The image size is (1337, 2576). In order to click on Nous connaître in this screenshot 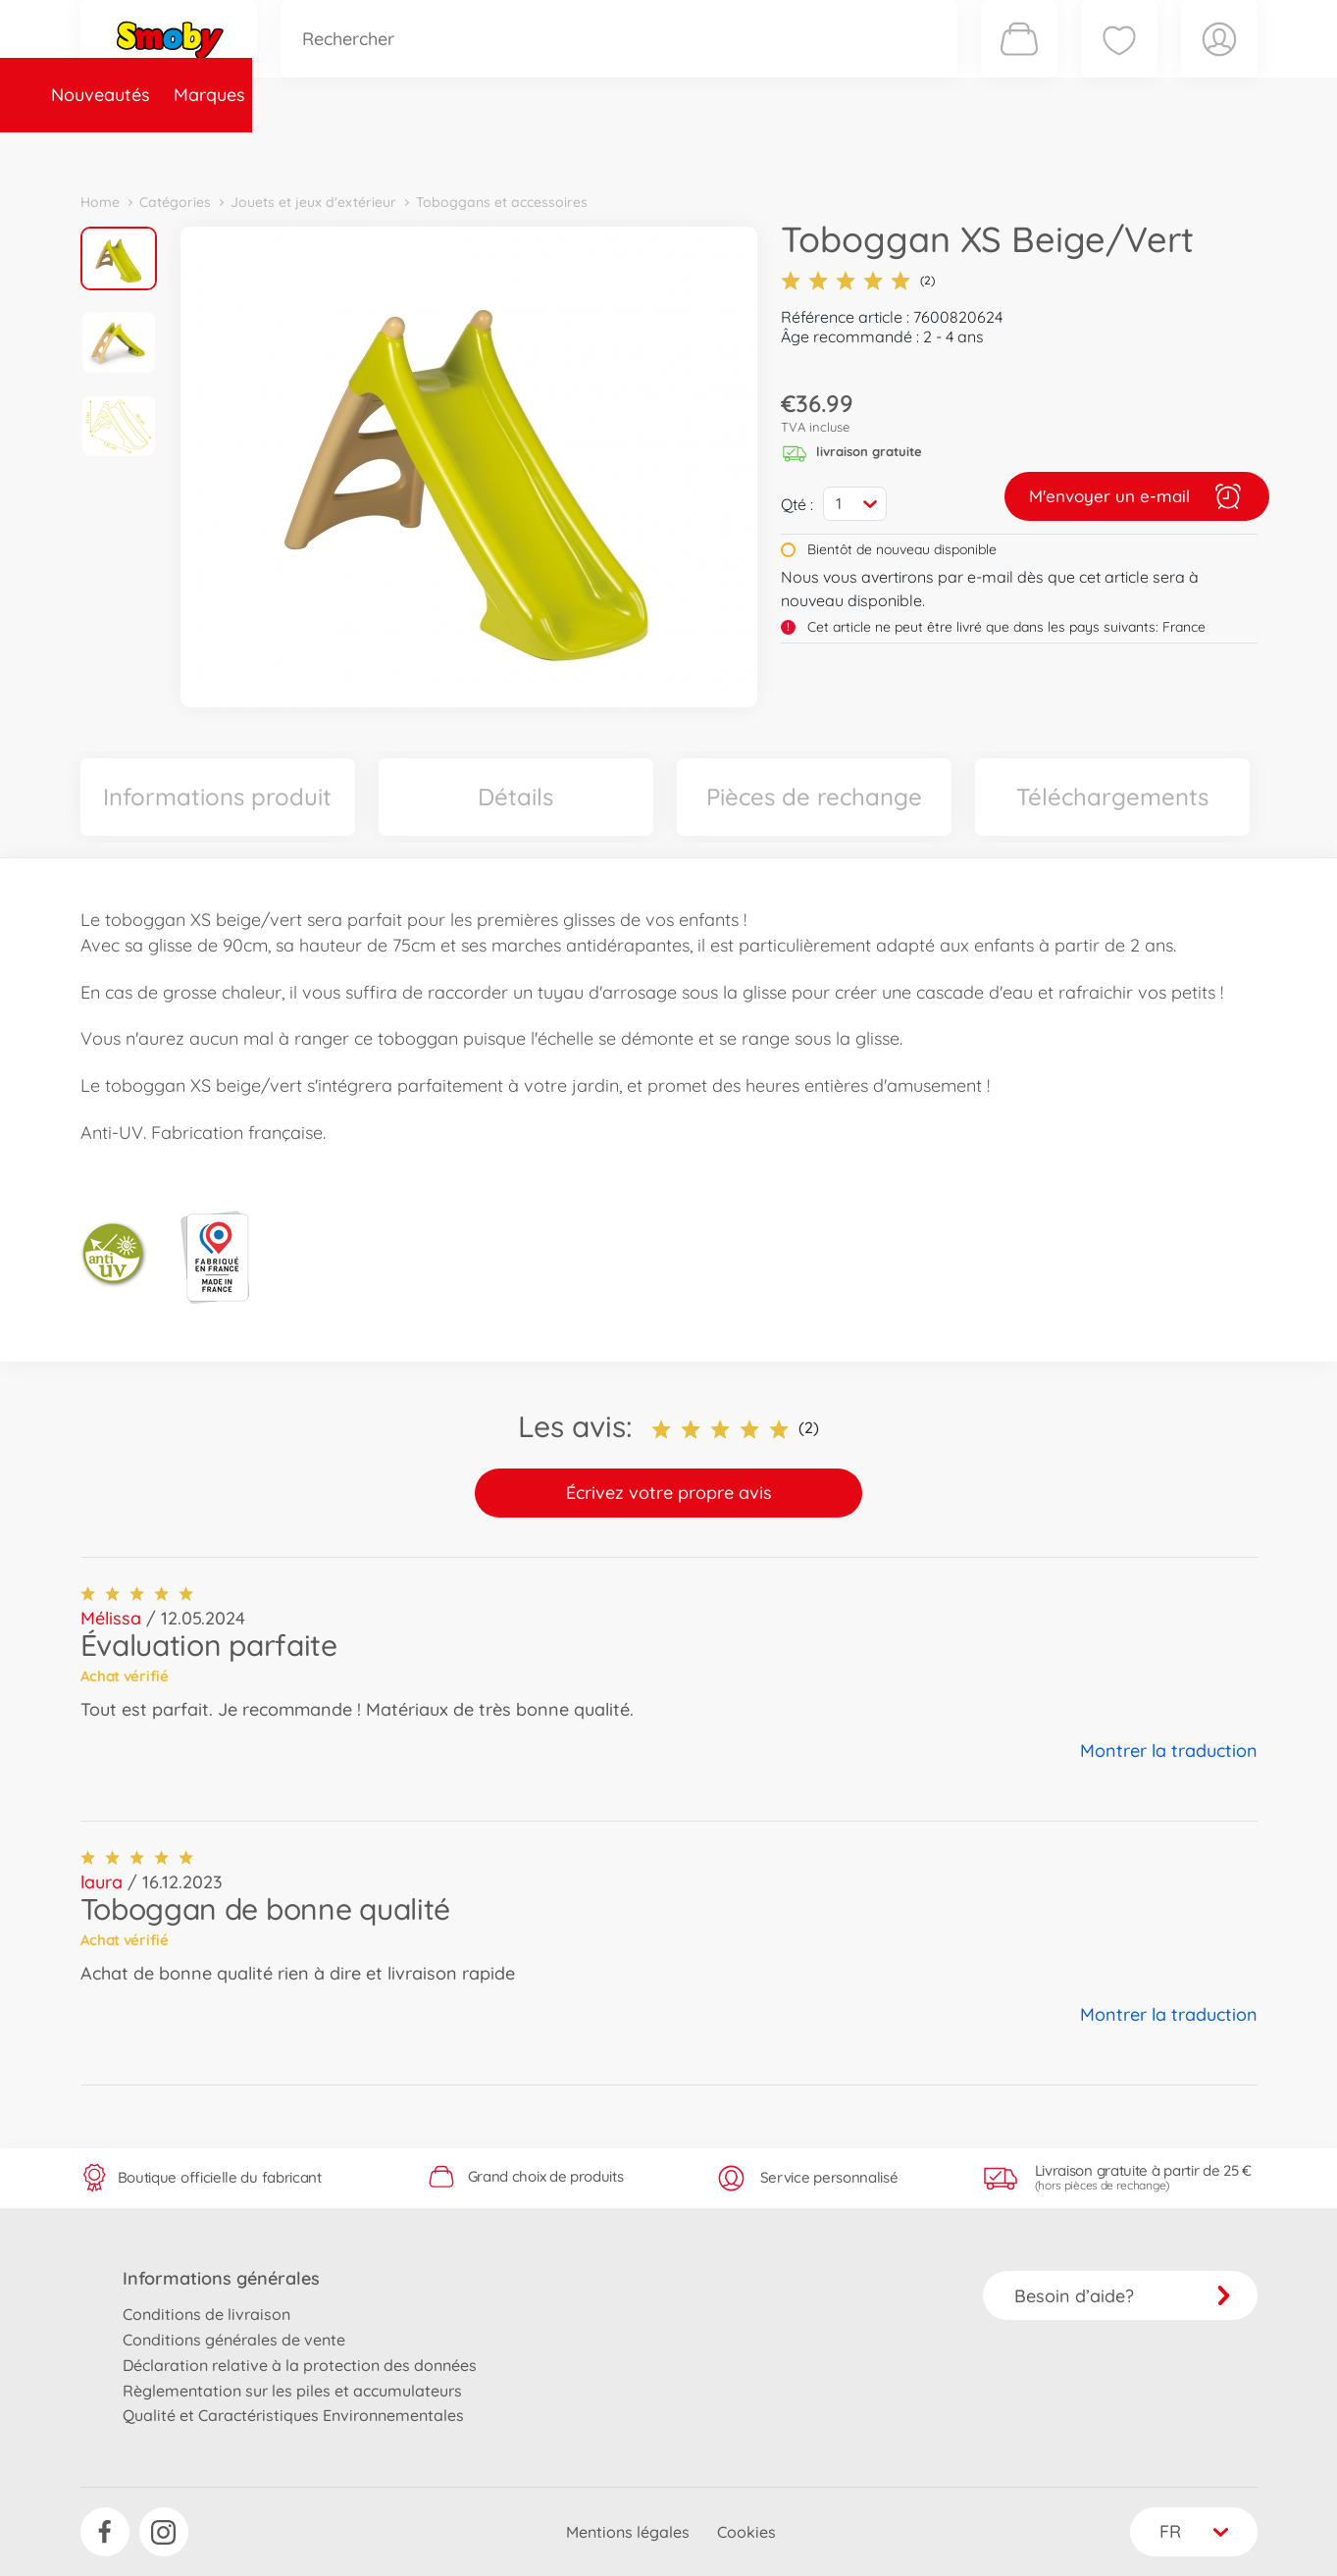, I will do `click(934, 150)`.